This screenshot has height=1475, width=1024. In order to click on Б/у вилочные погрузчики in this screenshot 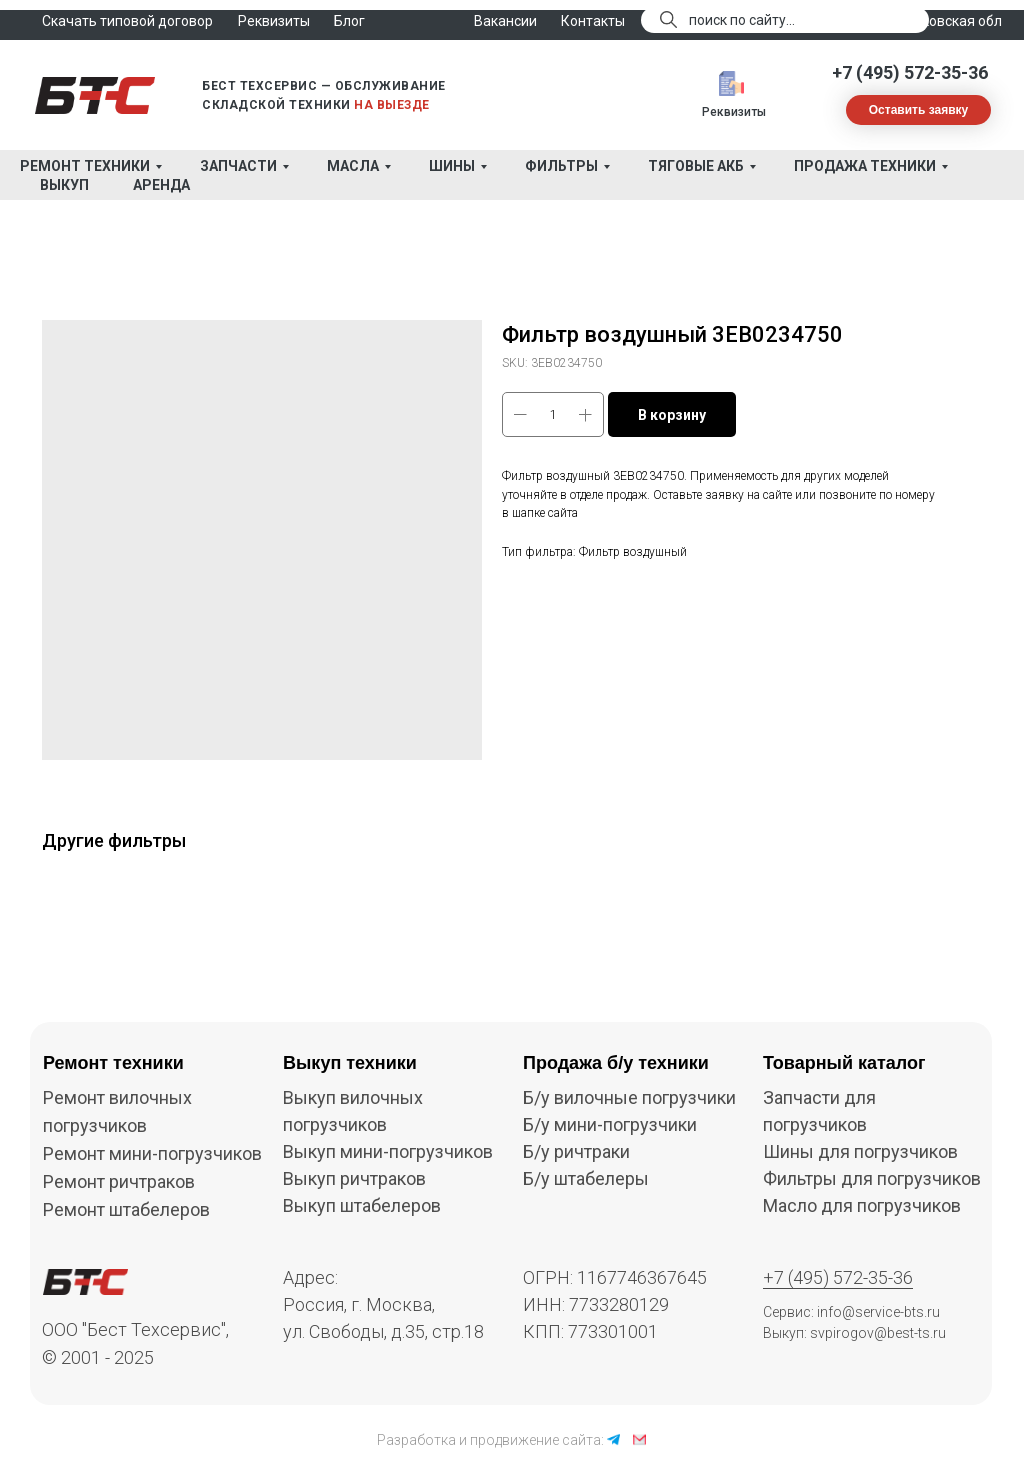, I will do `click(629, 1097)`.